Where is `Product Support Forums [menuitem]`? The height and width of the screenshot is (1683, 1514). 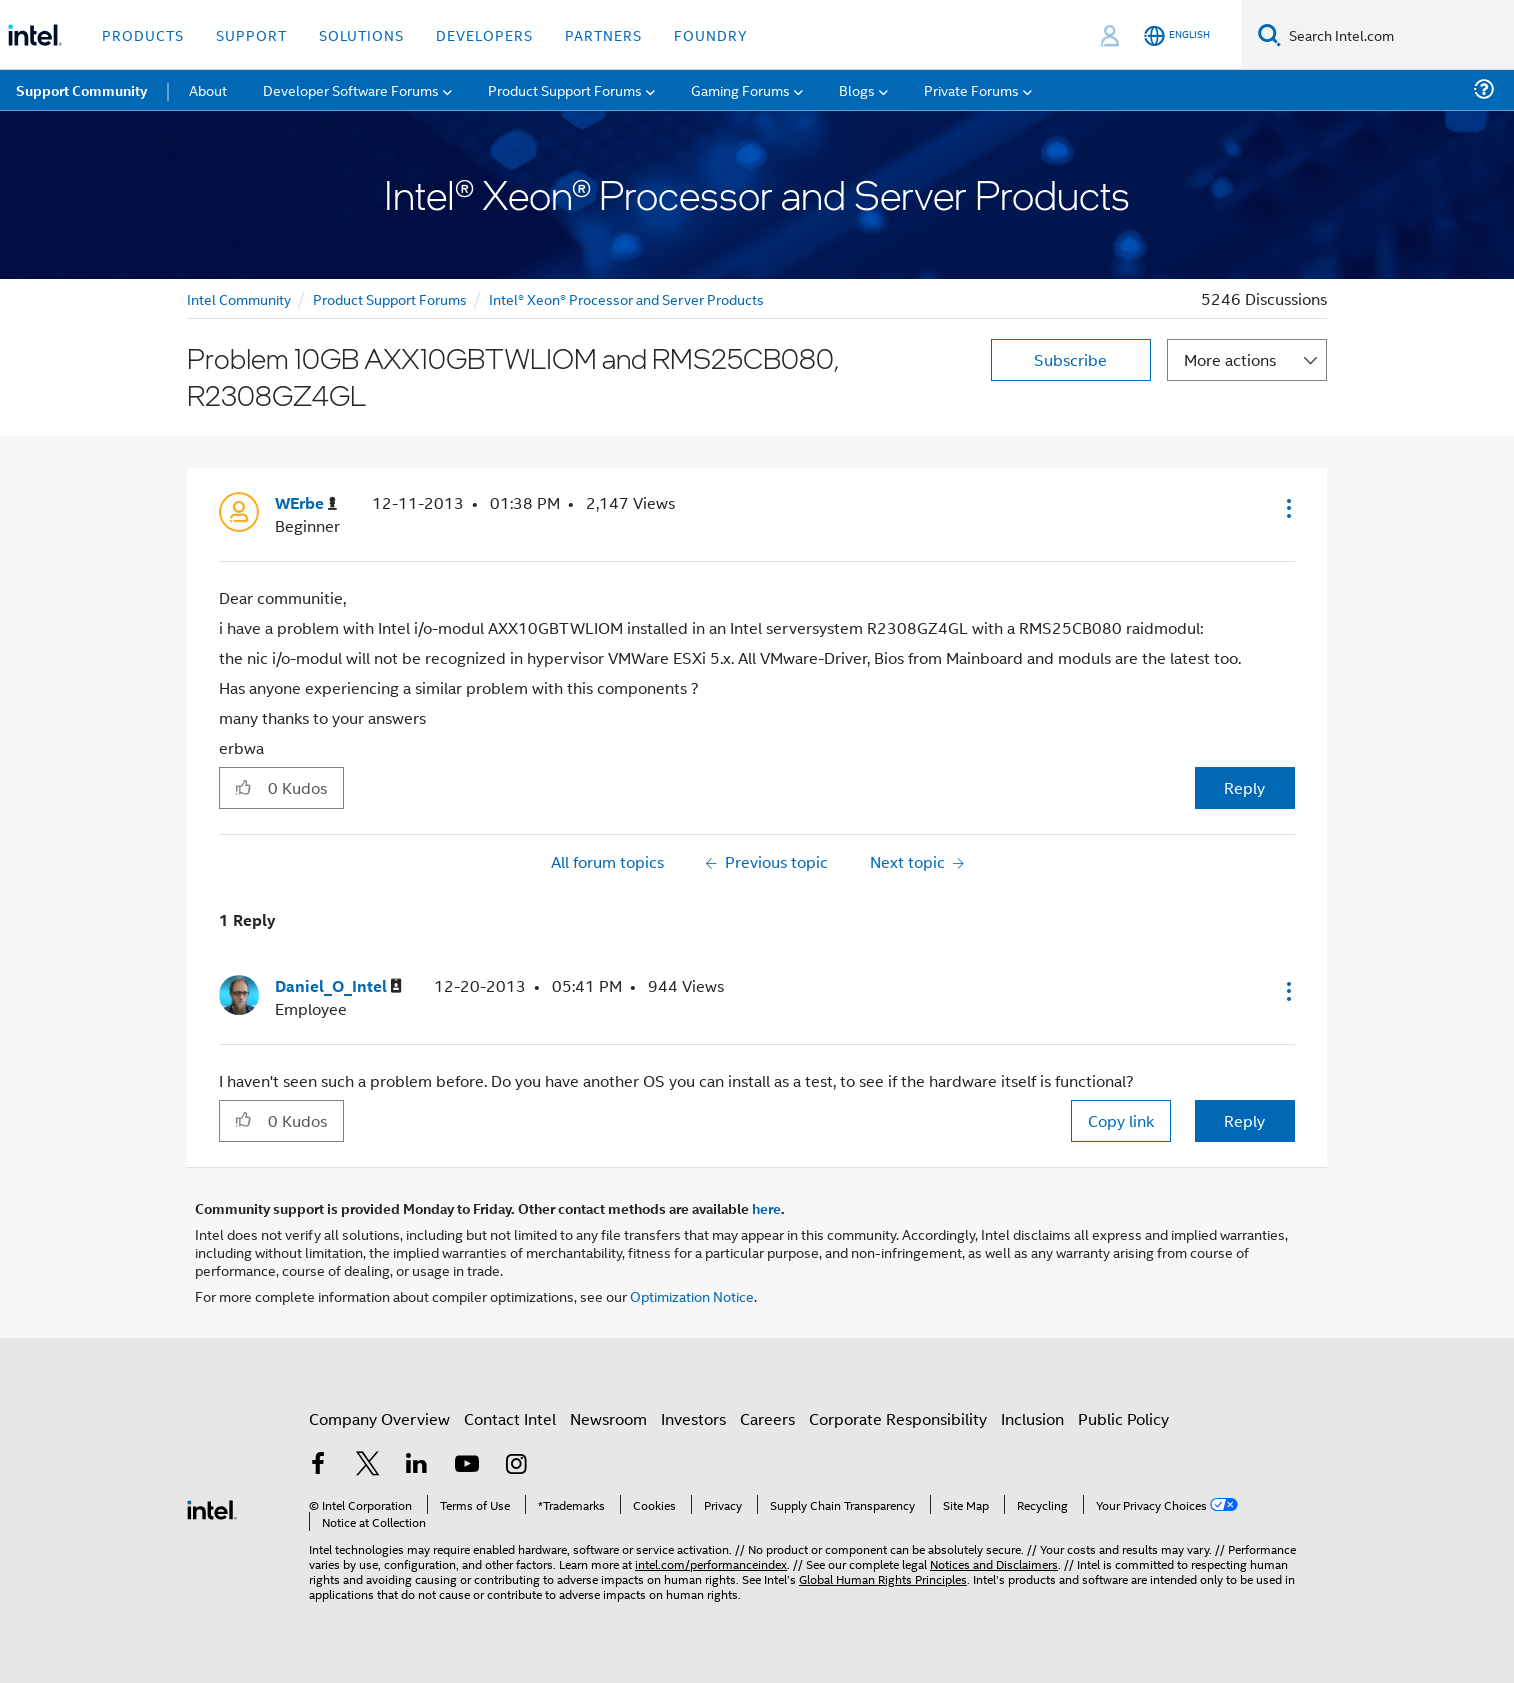
Product Support Forums [menuitem] is located at coordinates (565, 89).